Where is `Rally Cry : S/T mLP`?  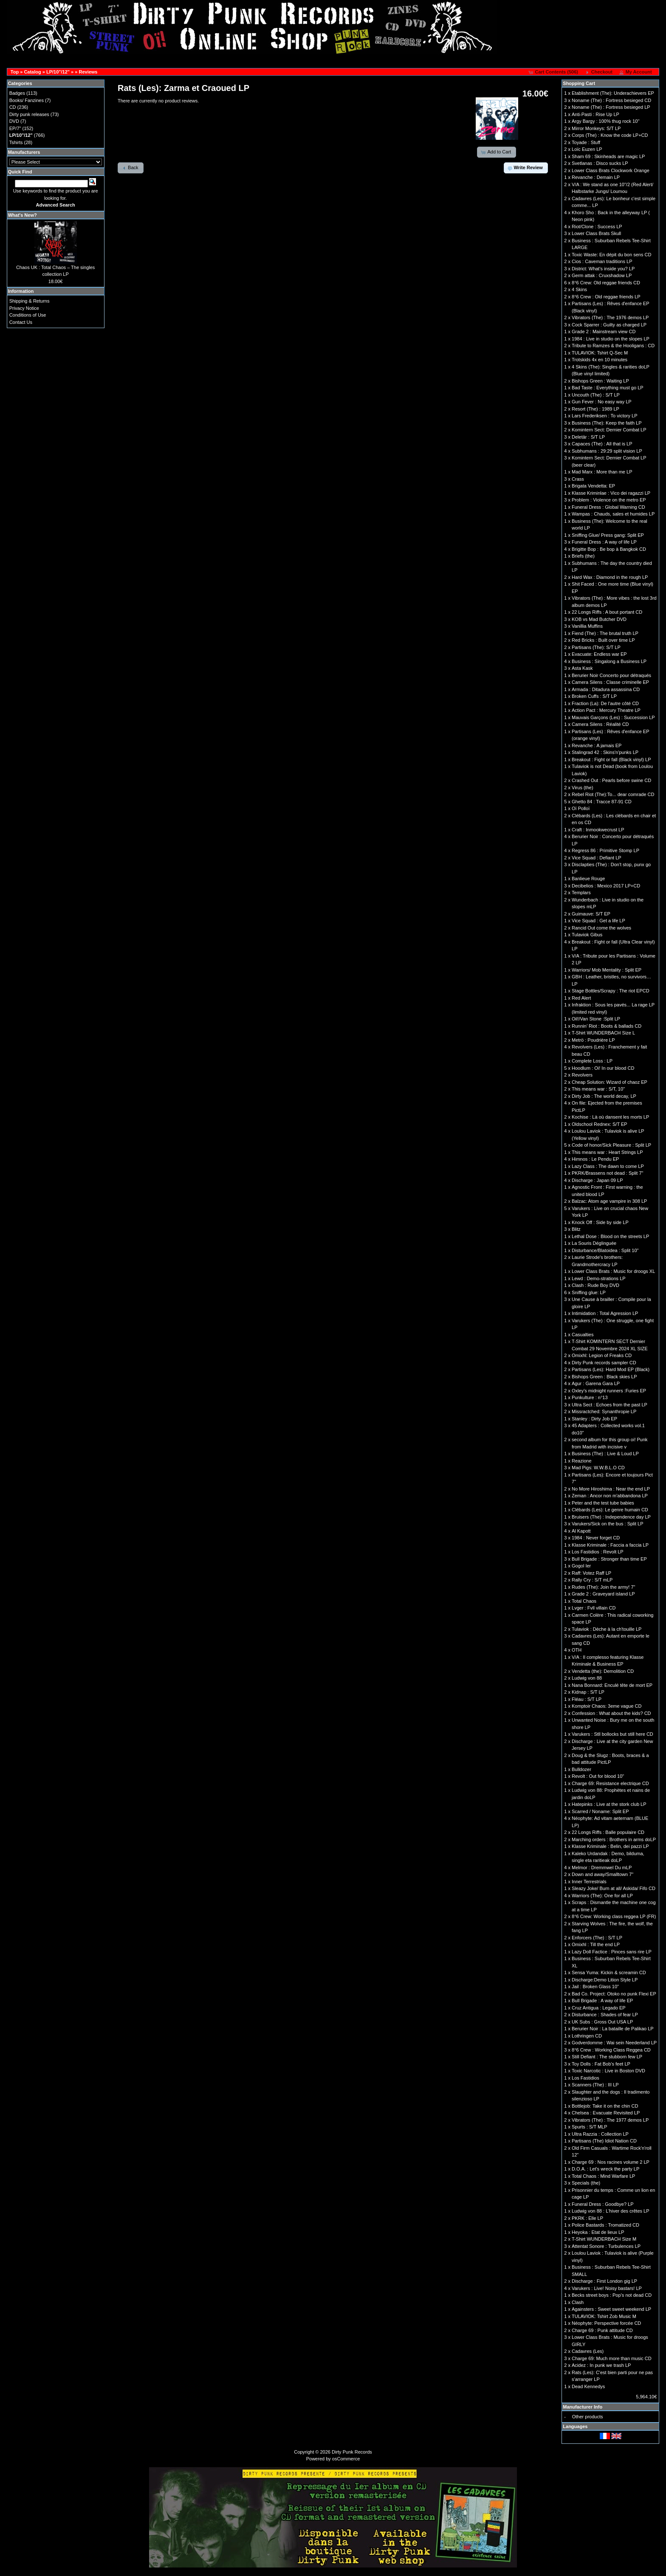
Rally Cry : S/T mLP is located at coordinates (592, 1579).